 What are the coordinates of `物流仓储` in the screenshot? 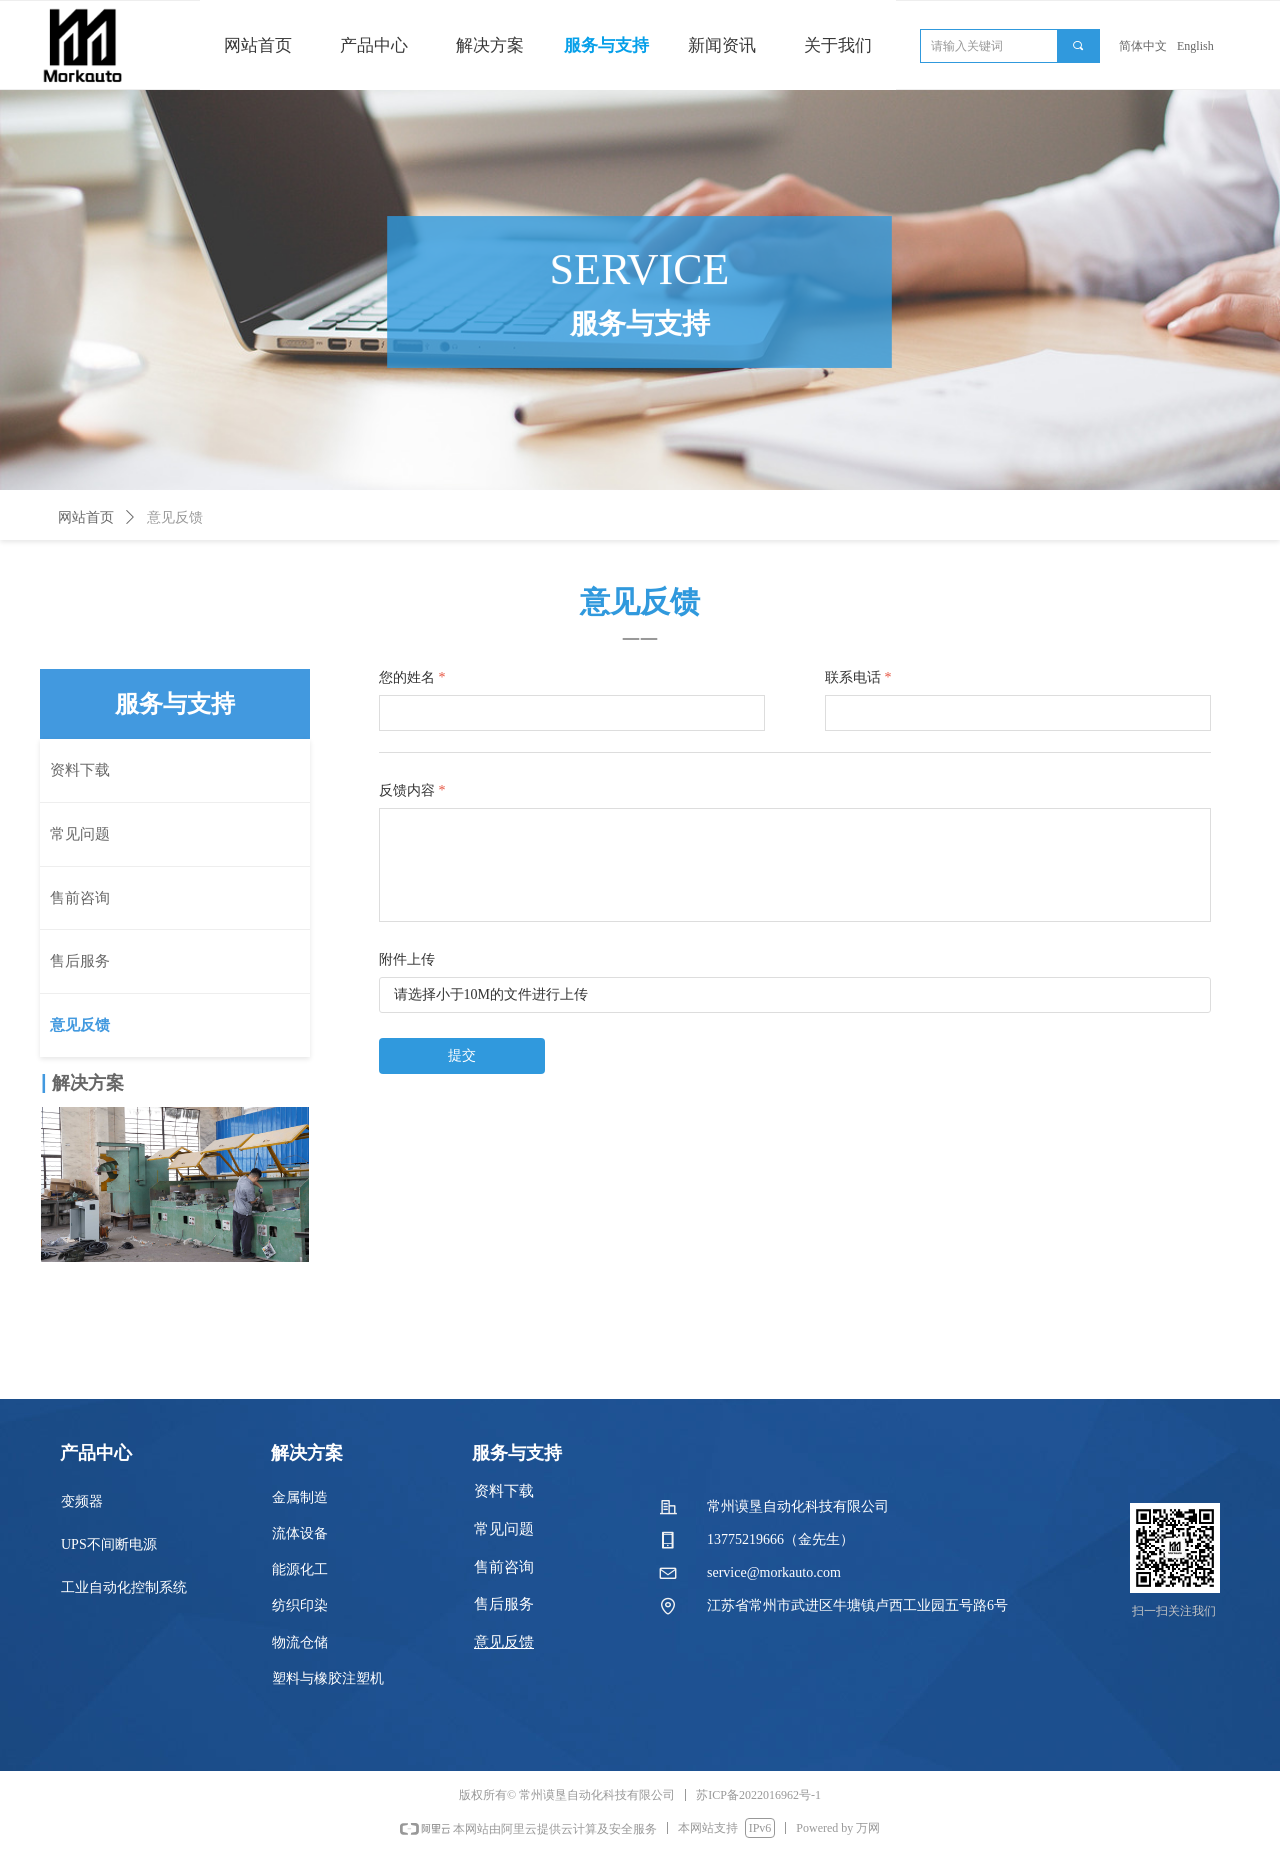 It's located at (300, 1642).